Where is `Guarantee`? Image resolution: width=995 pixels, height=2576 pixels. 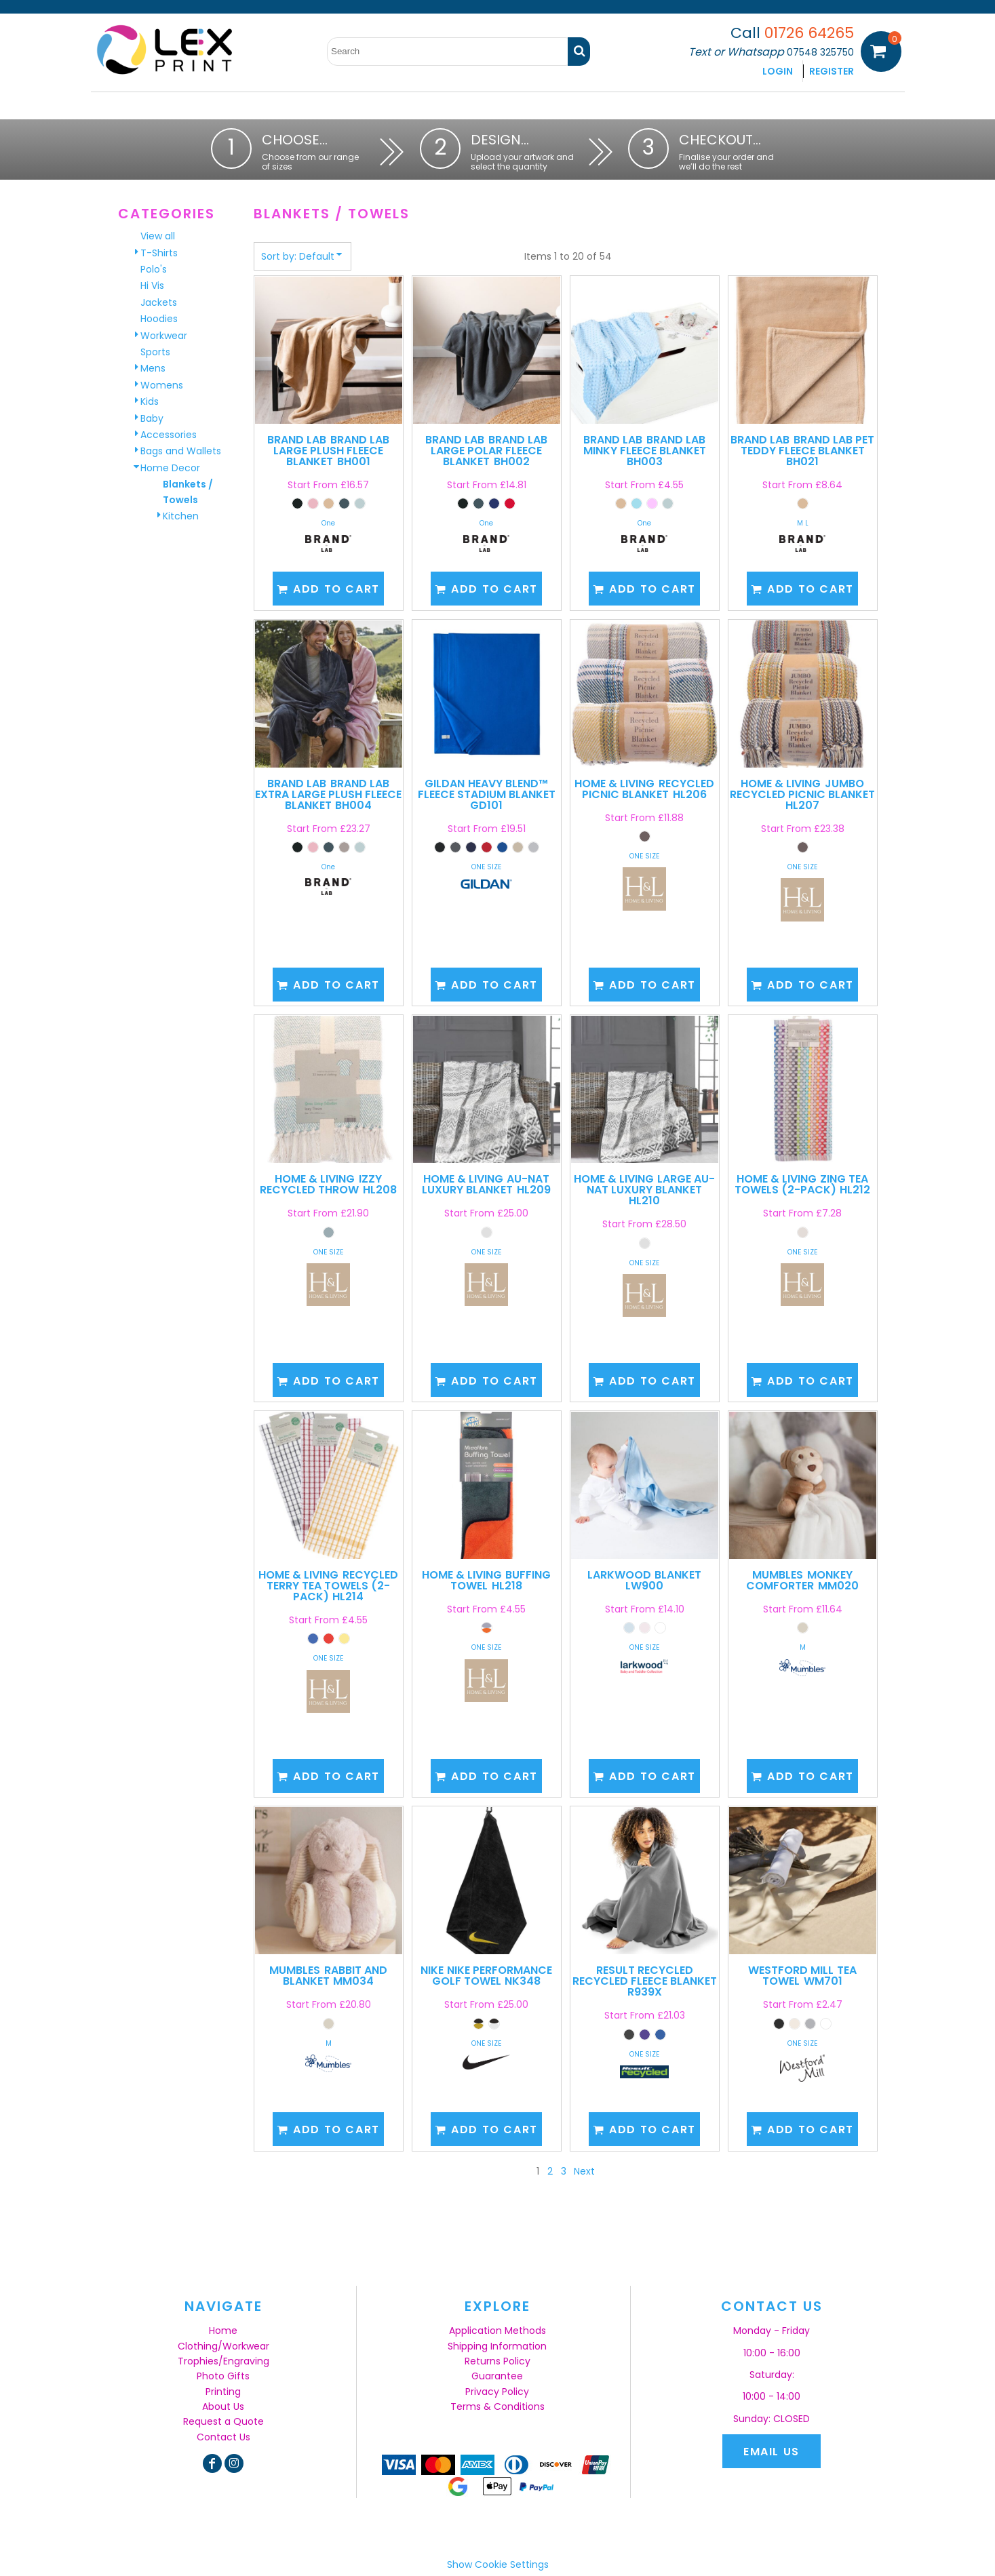 Guarantee is located at coordinates (497, 2376).